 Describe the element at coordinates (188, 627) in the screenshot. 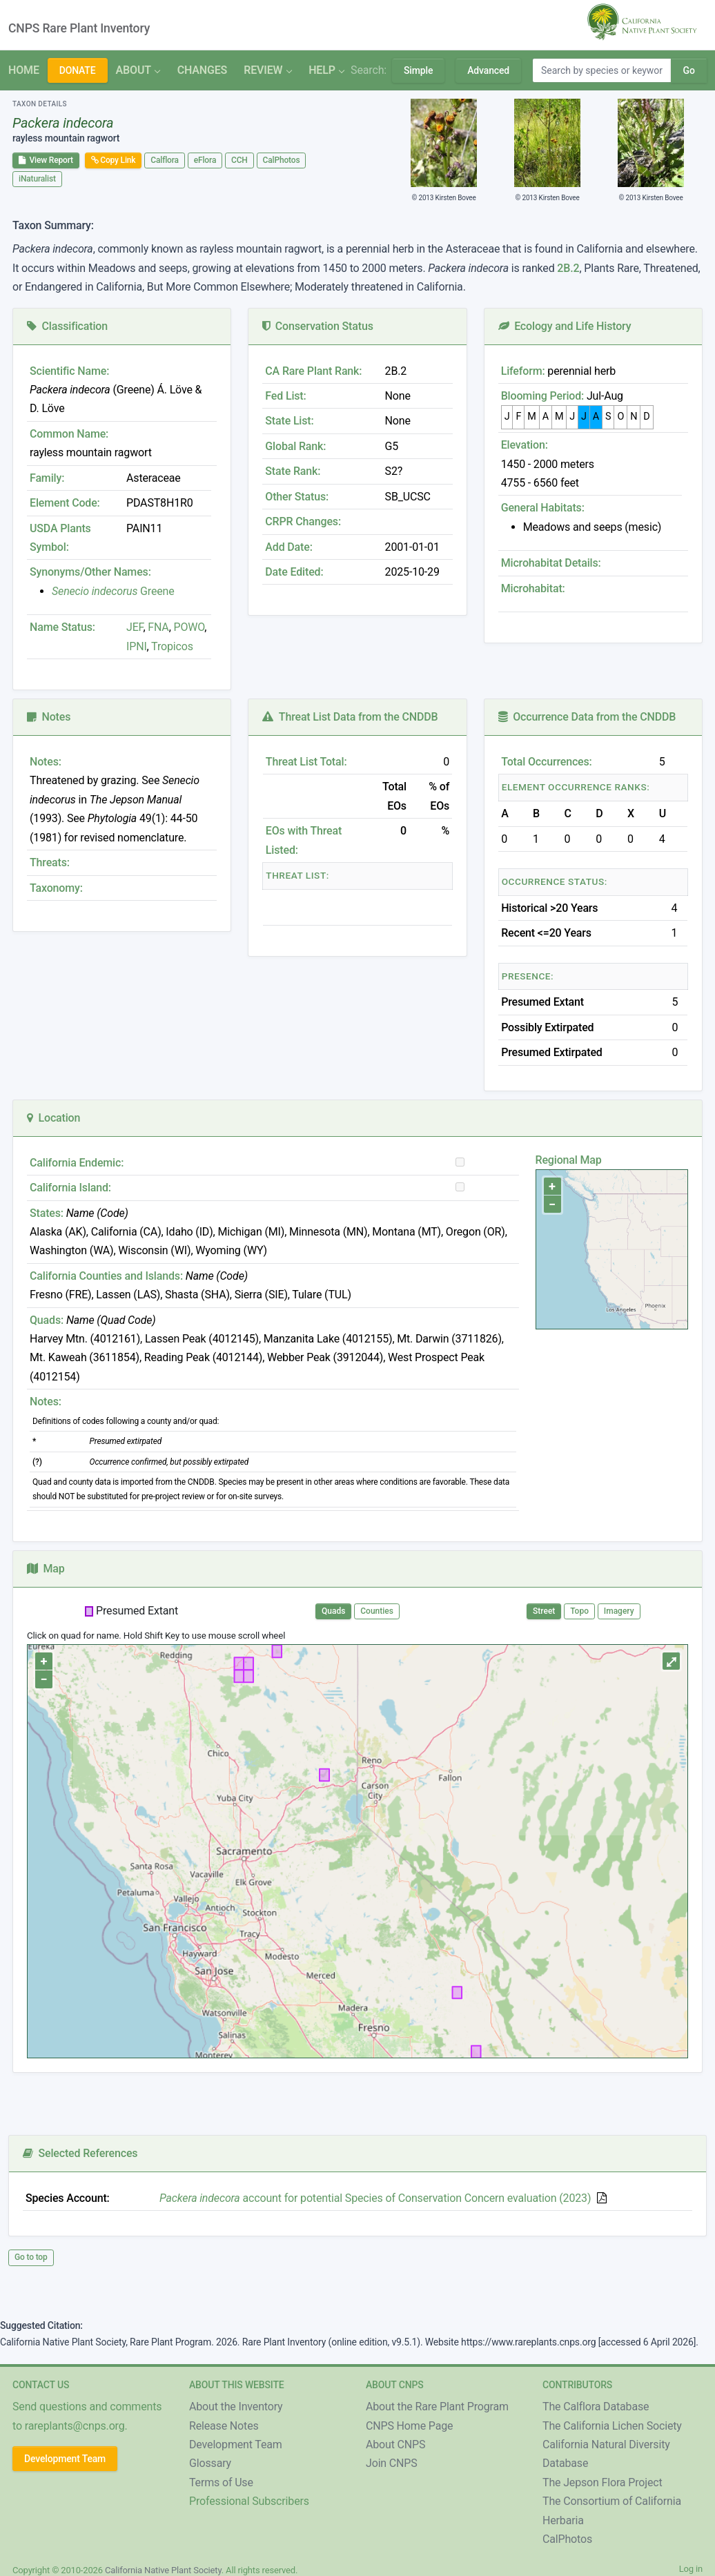

I see `POWO` at that location.